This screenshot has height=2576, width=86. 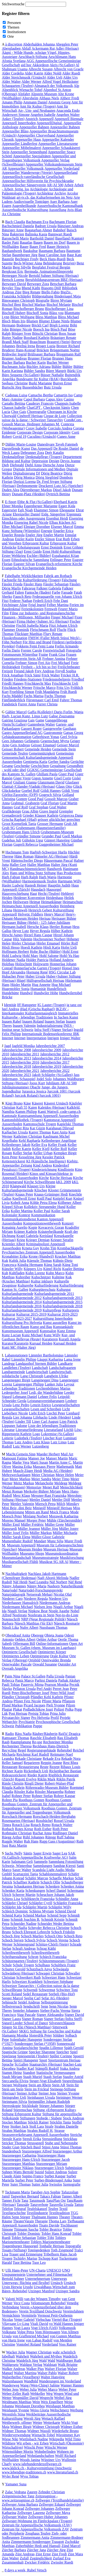 I want to click on Lesegesellschaften, so click(x=66, y=1405).